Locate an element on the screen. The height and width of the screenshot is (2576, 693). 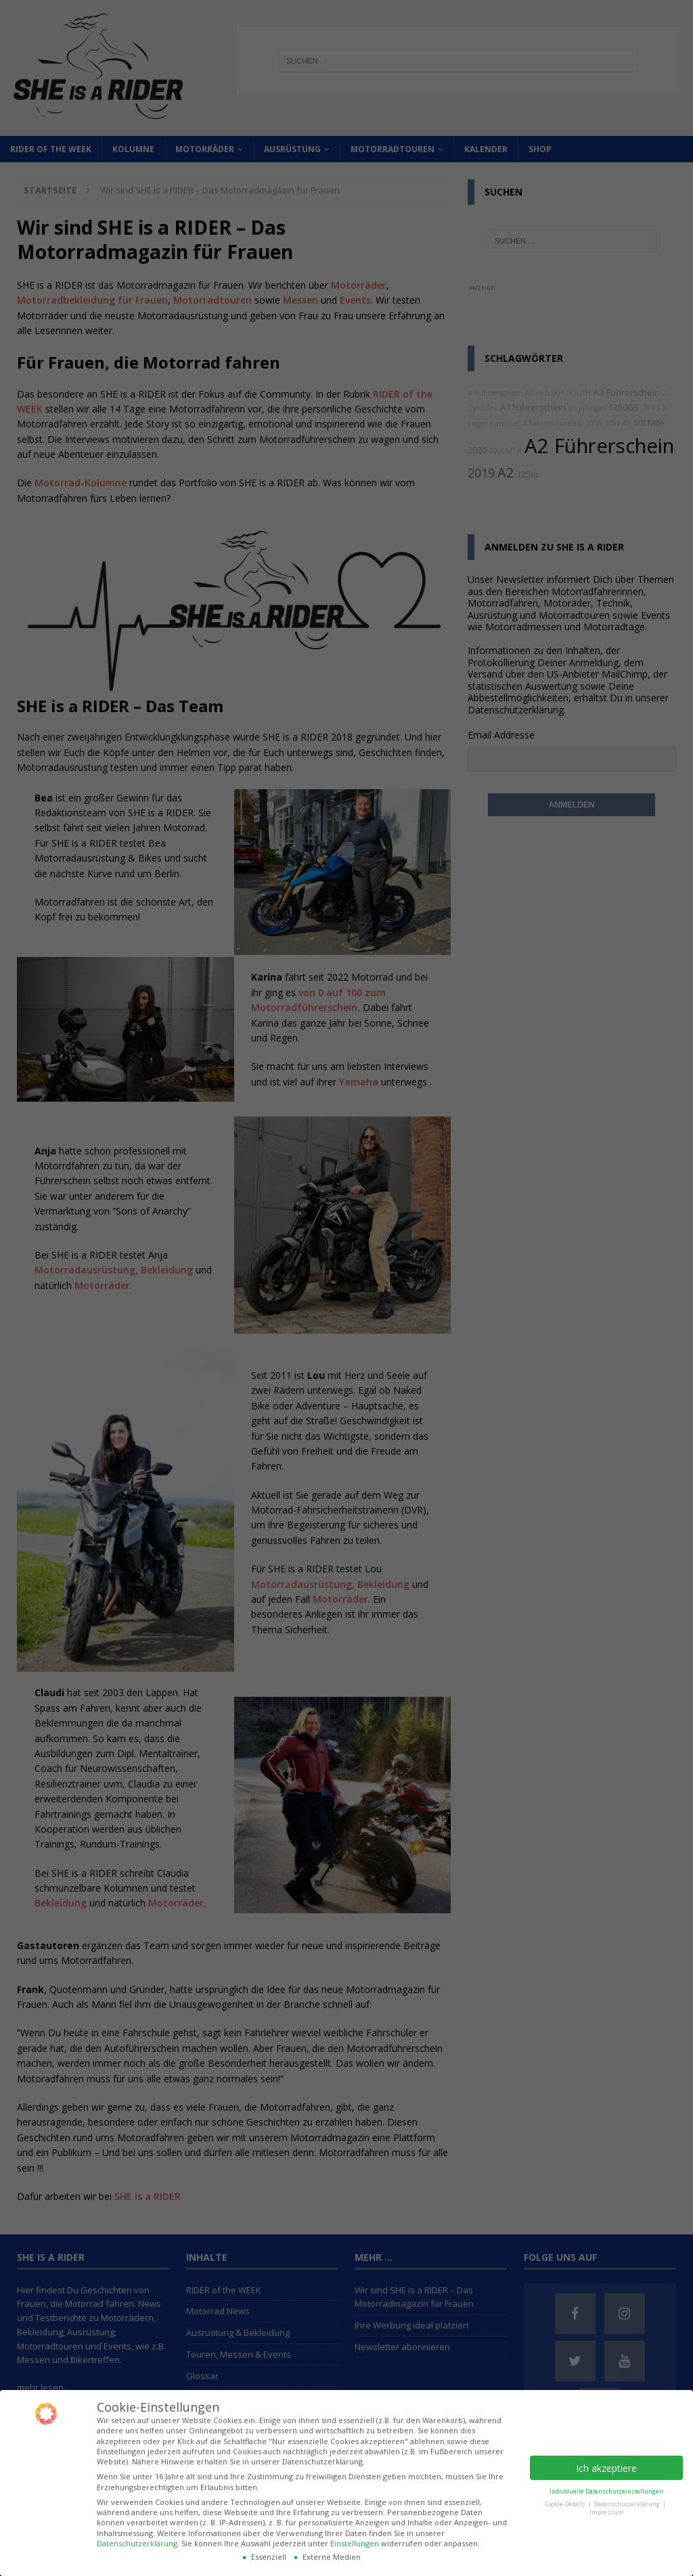
Impressum is located at coordinates (606, 2512).